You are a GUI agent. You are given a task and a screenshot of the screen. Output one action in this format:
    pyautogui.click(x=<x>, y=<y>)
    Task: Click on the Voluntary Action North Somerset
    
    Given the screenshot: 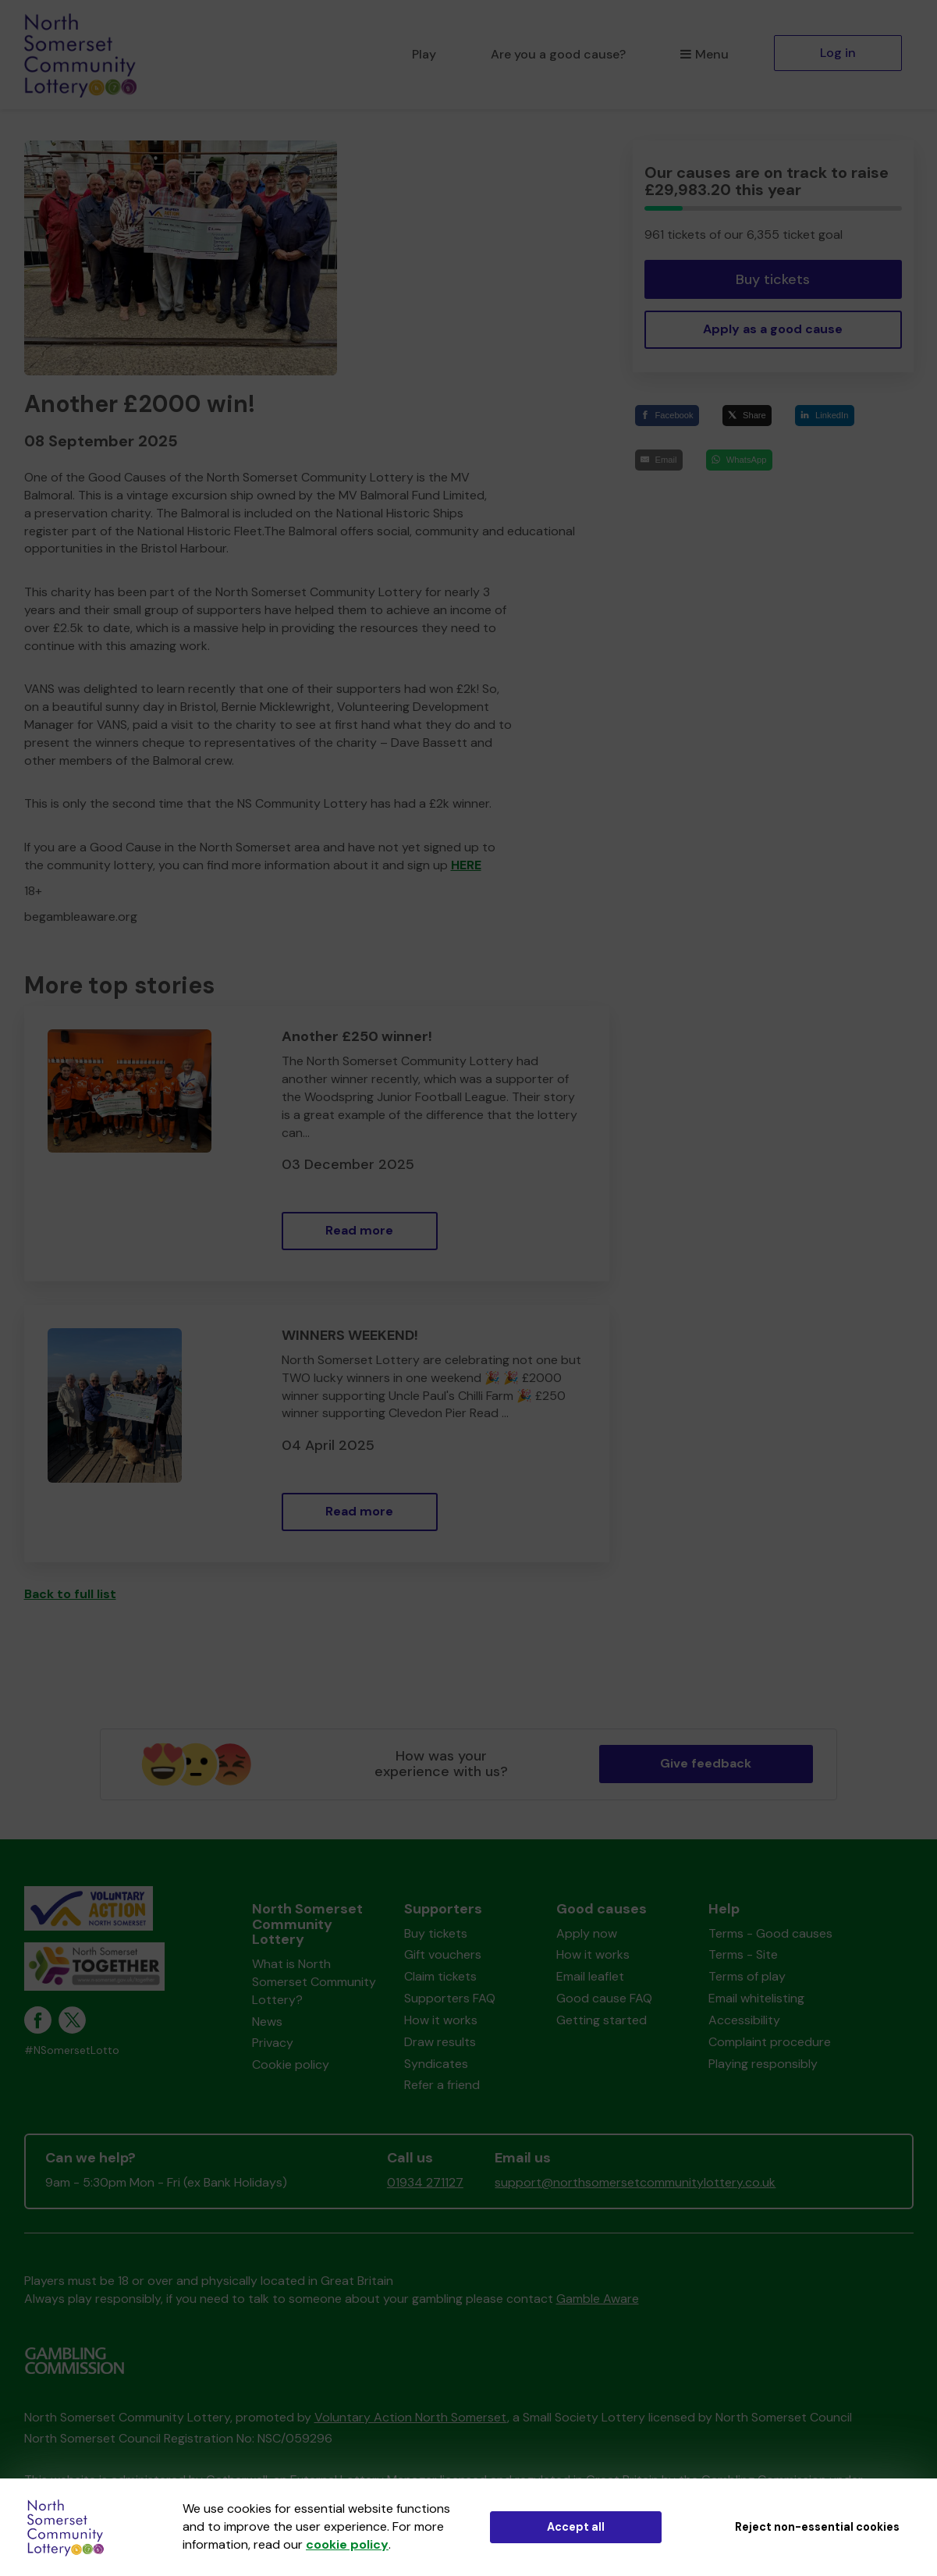 What is the action you would take?
    pyautogui.click(x=410, y=2417)
    